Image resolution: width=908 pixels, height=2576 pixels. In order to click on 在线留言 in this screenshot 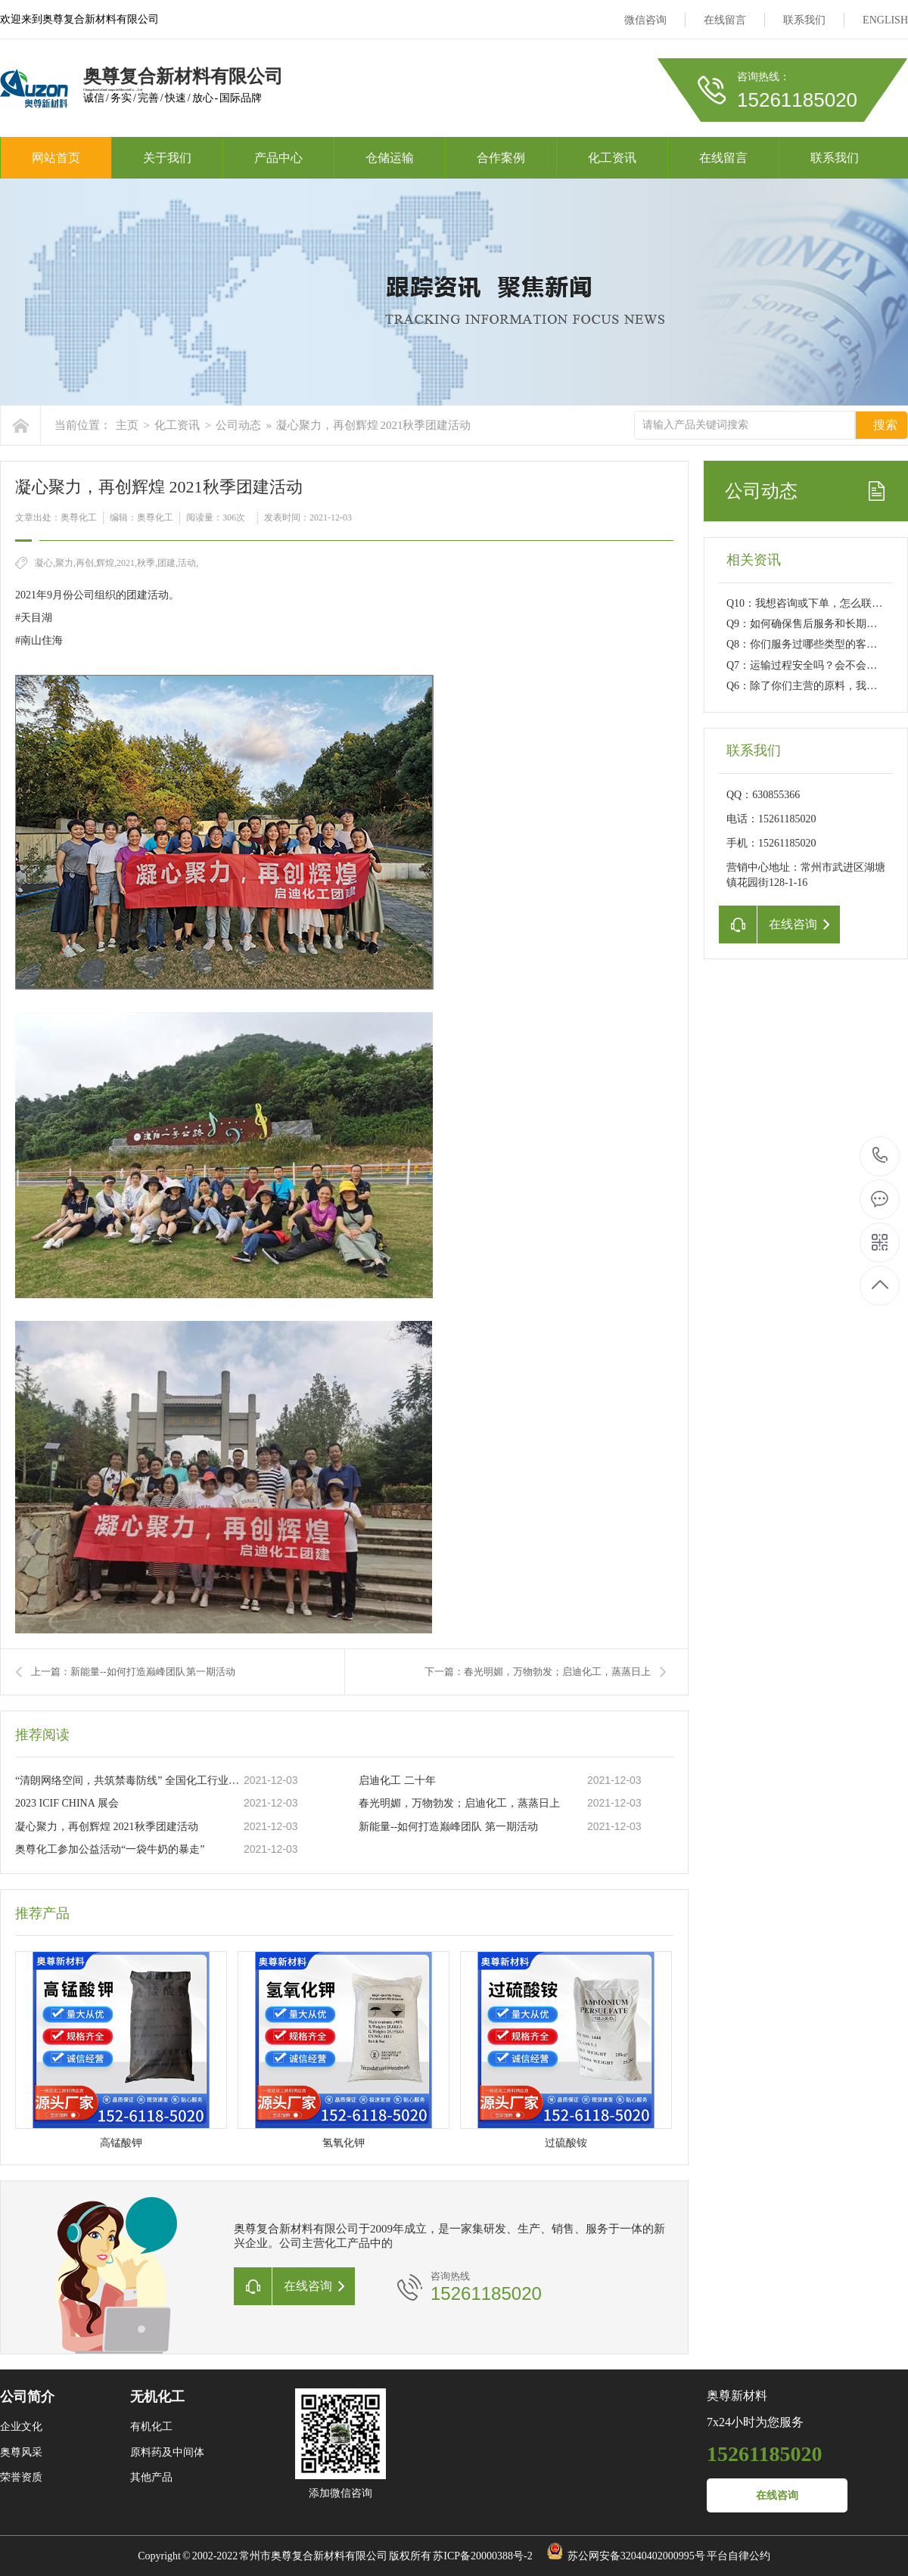, I will do `click(725, 20)`.